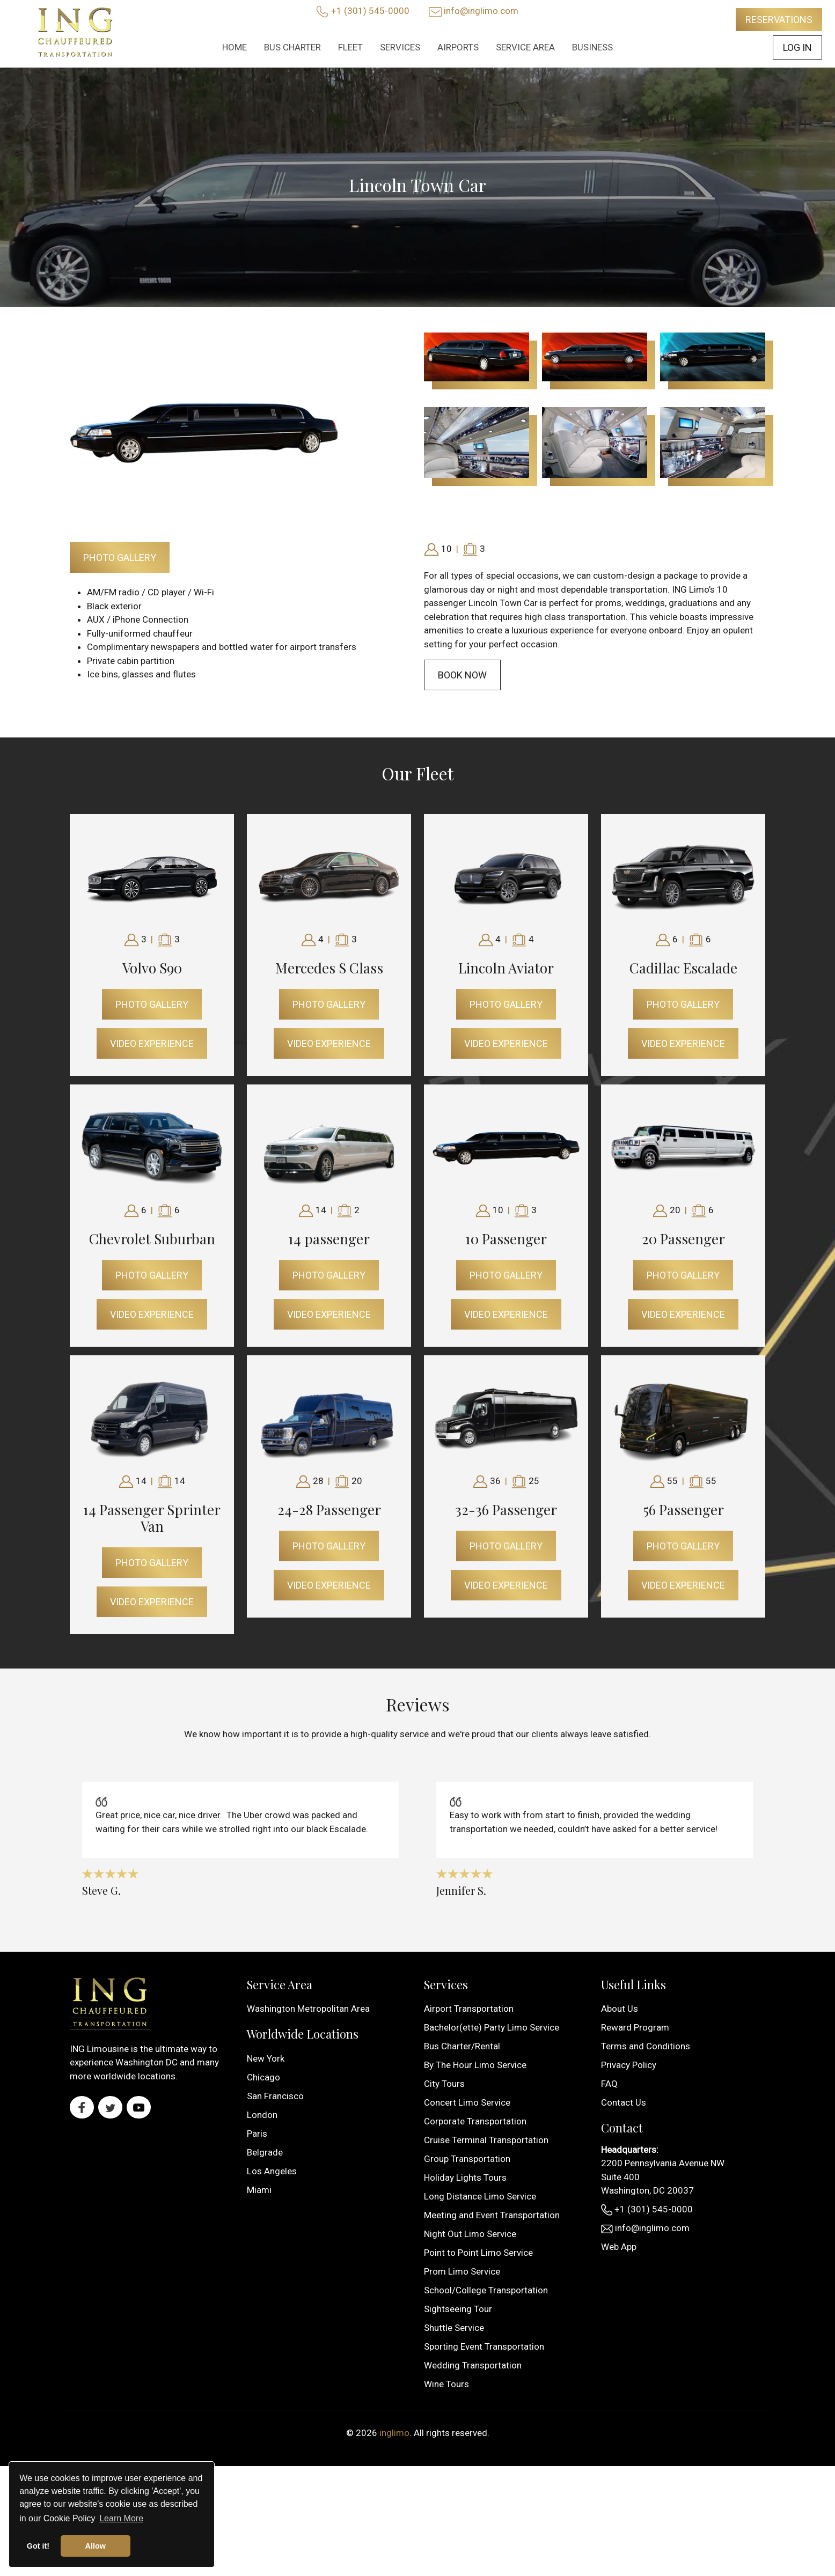 This screenshot has width=835, height=2576. I want to click on Chevrolet Suburban, so click(152, 1238).